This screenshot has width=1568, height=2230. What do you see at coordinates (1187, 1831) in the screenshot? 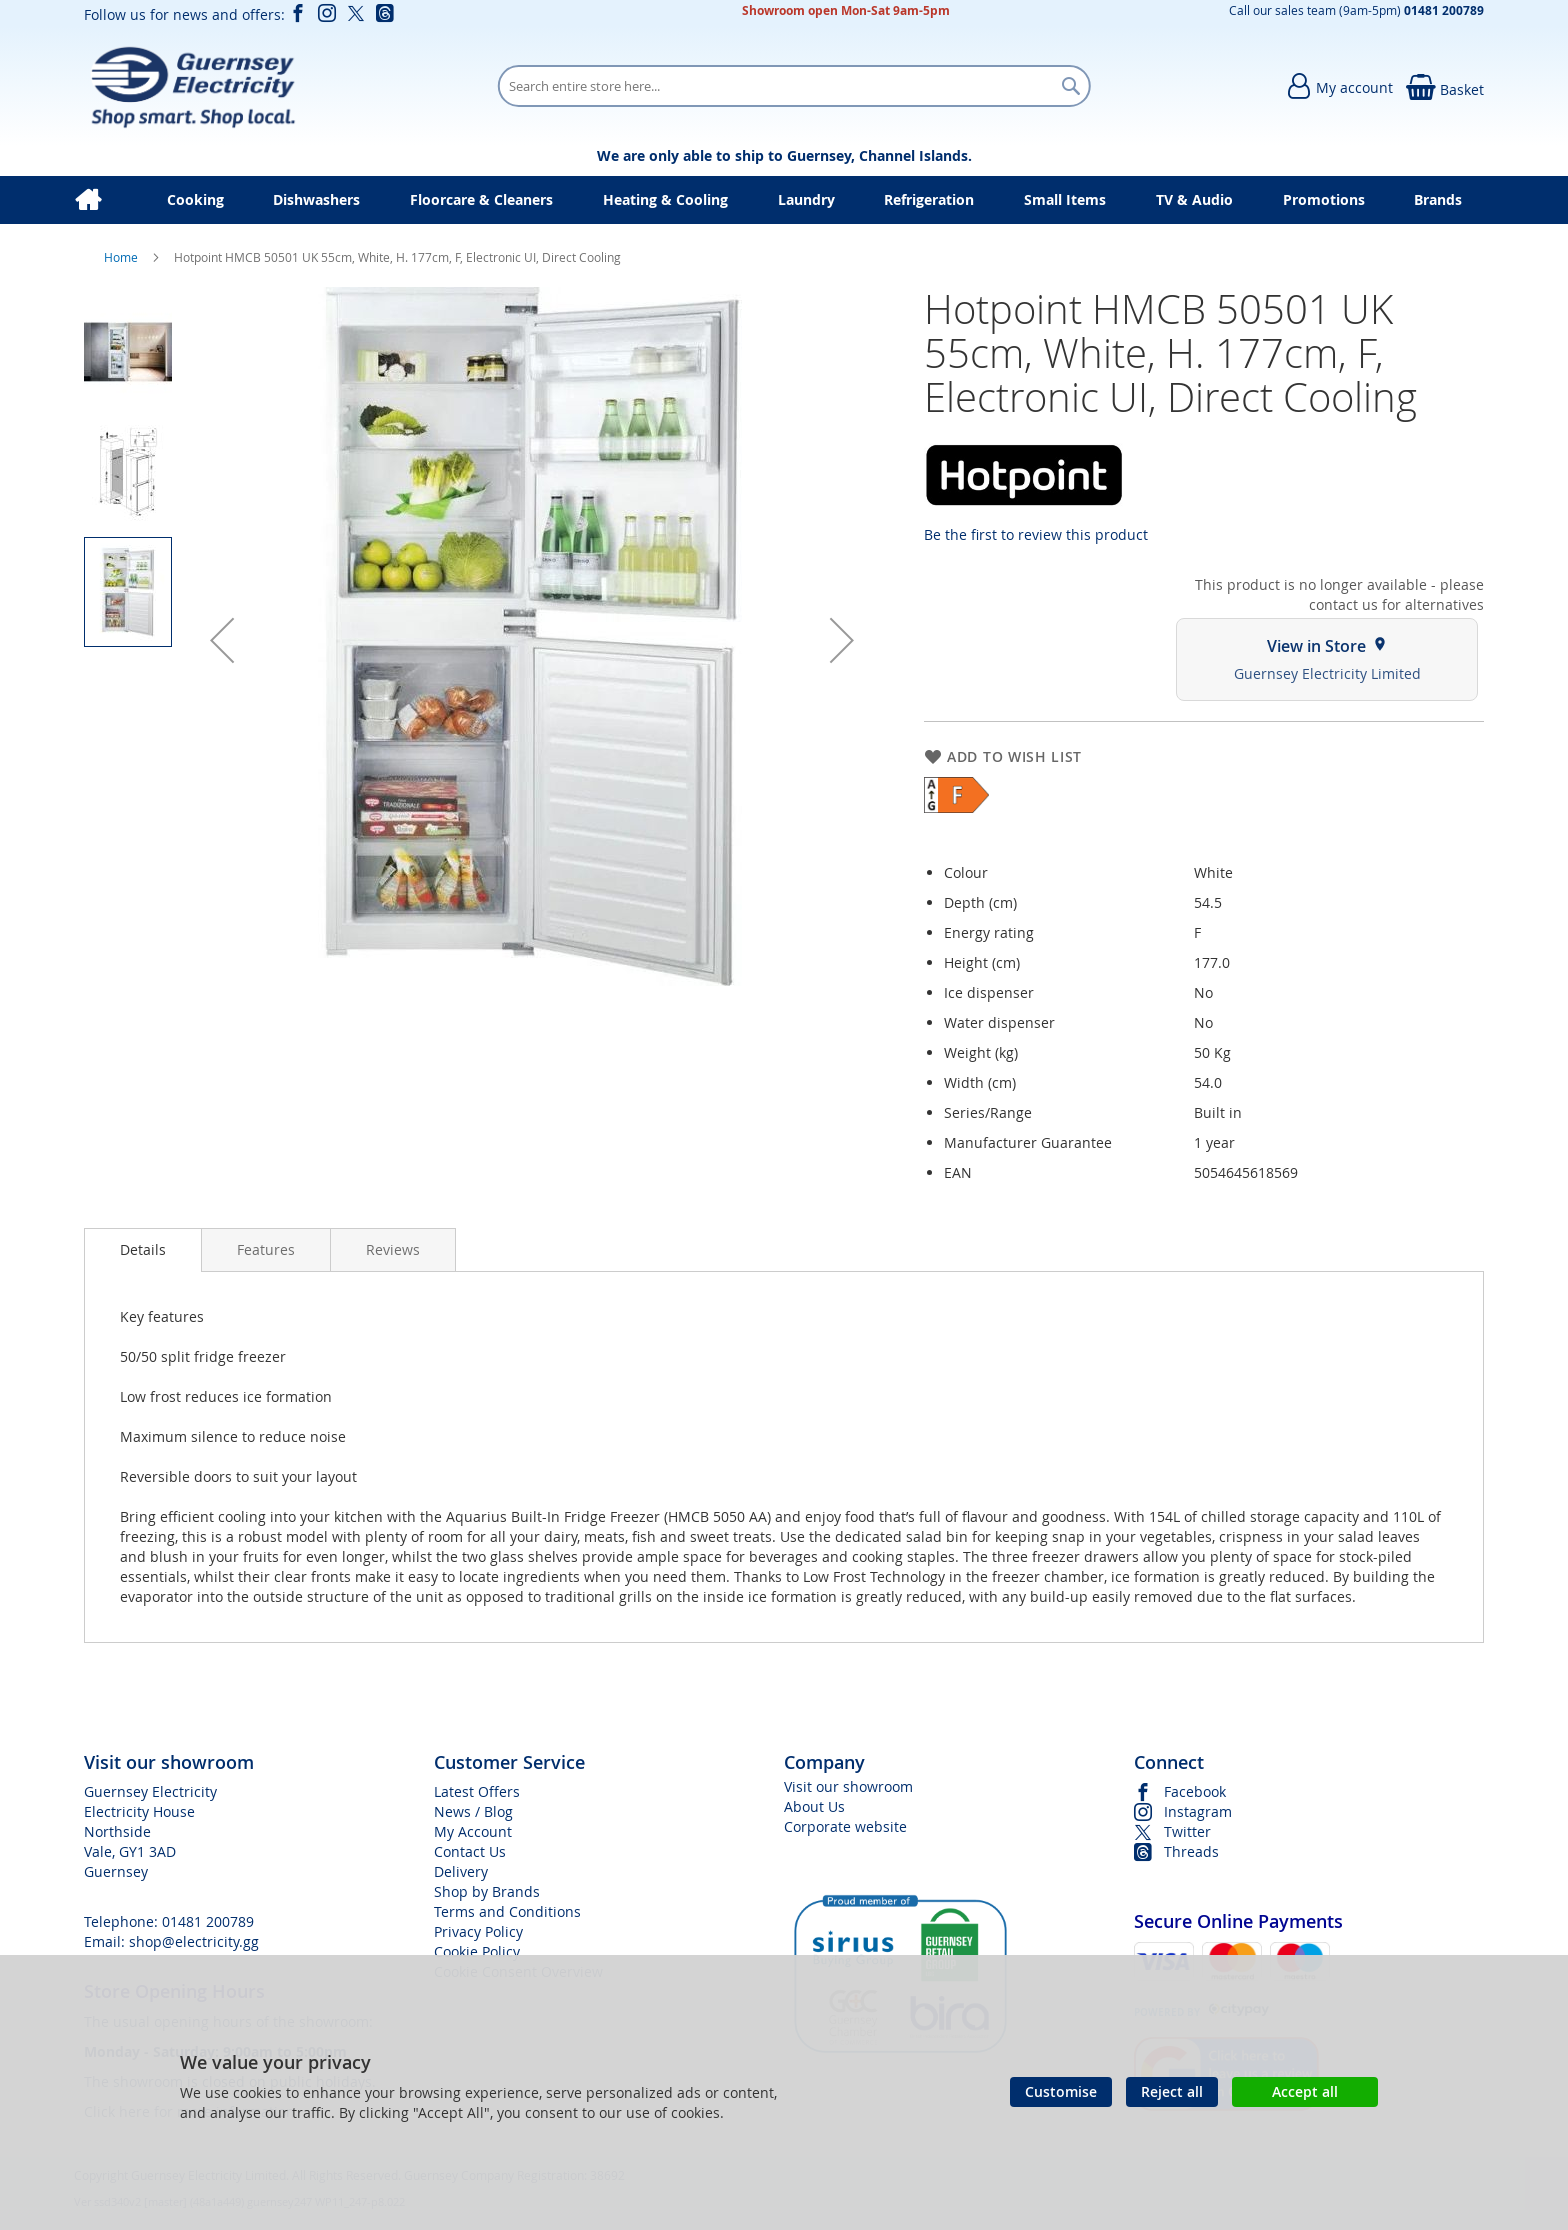
I see `Twitter` at bounding box center [1187, 1831].